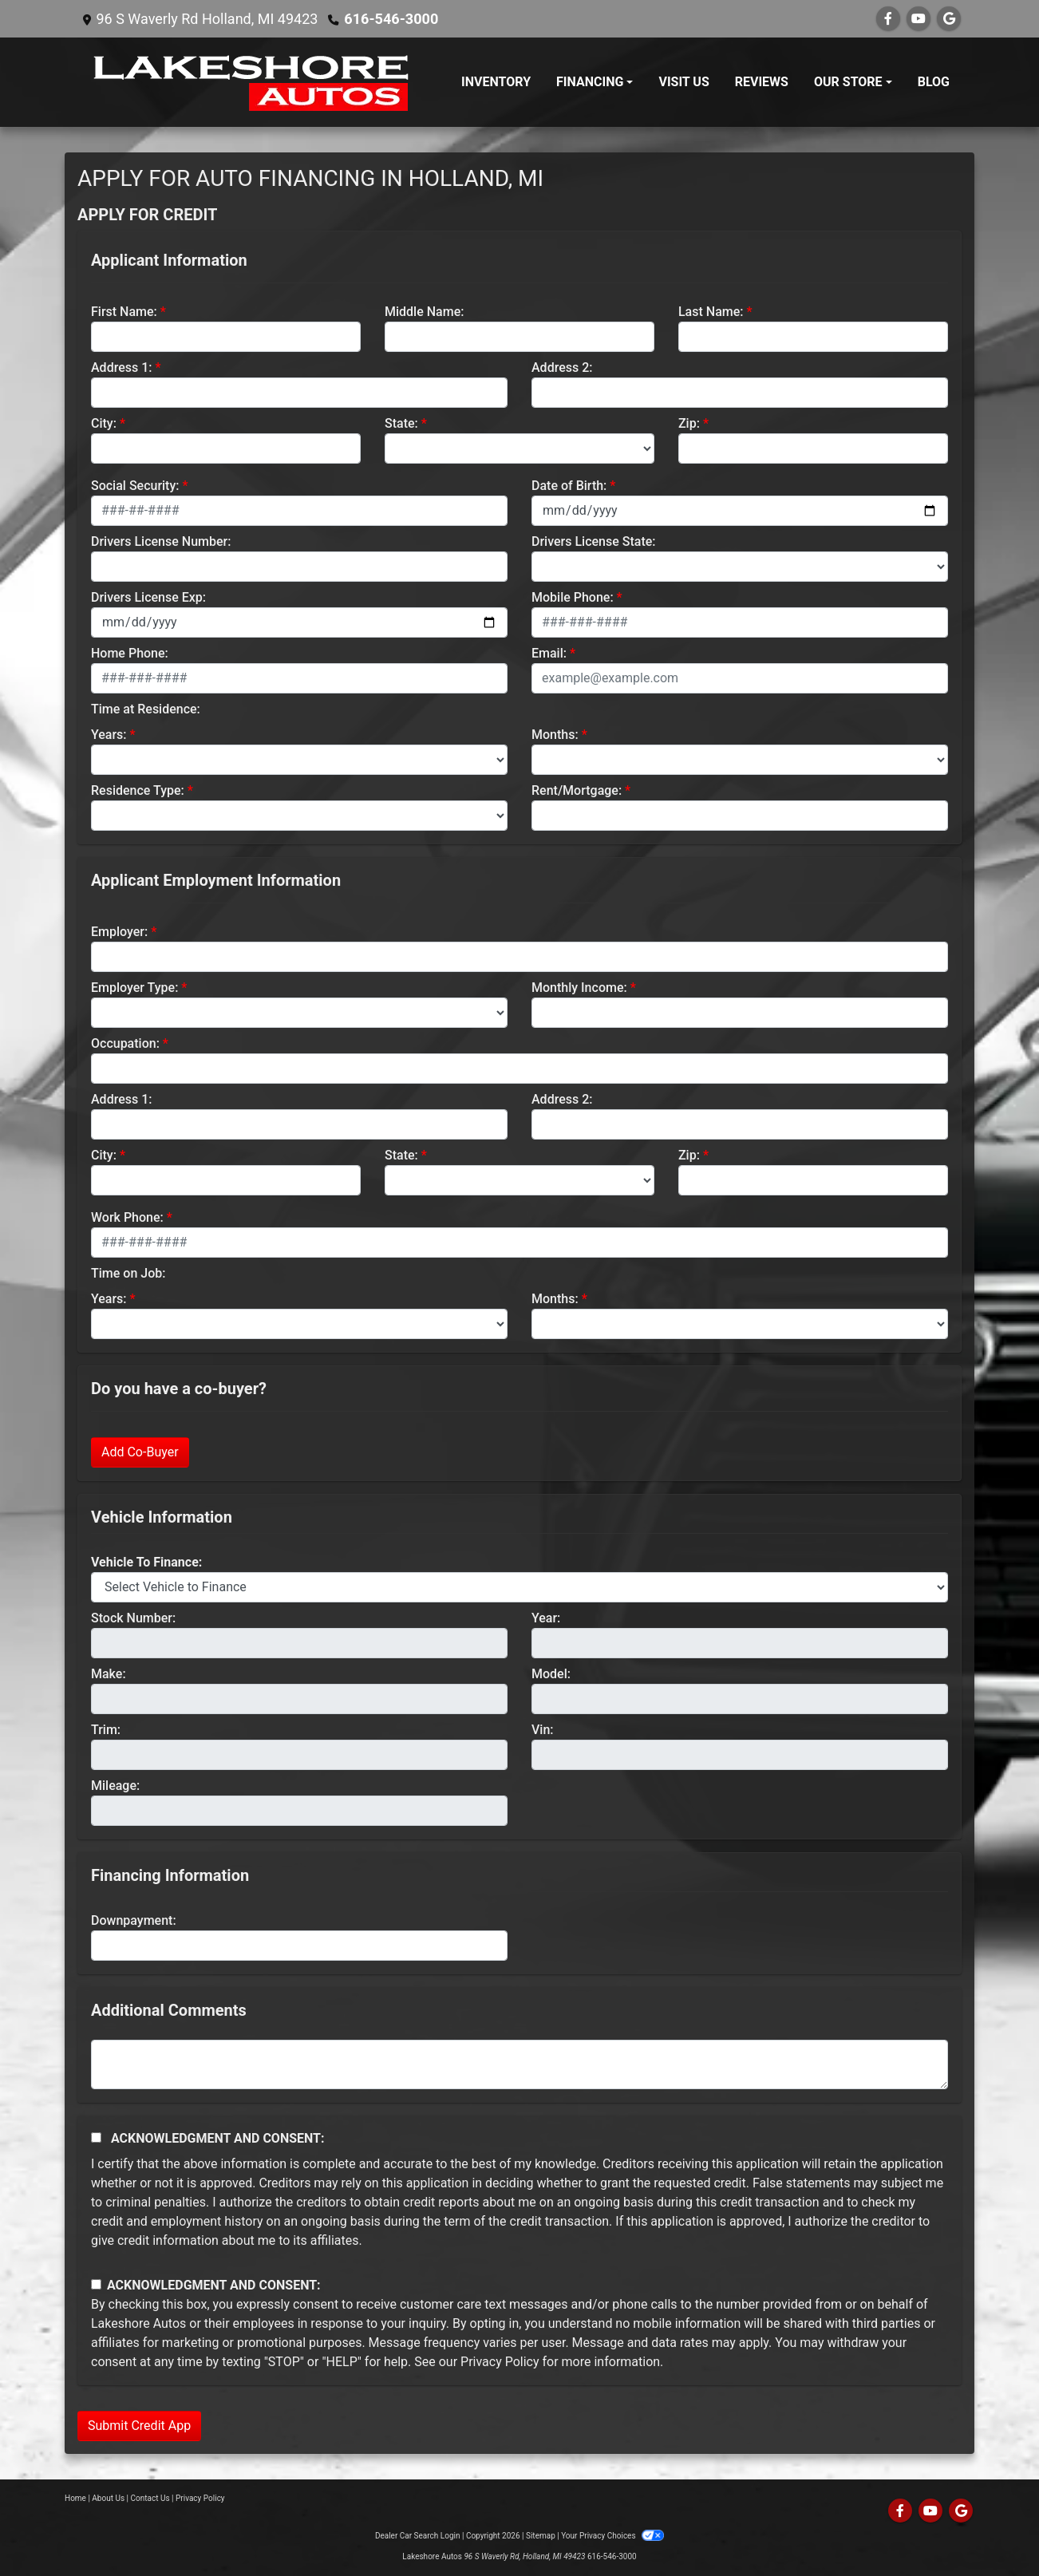 The image size is (1039, 2576). I want to click on Address 1:, so click(121, 367).